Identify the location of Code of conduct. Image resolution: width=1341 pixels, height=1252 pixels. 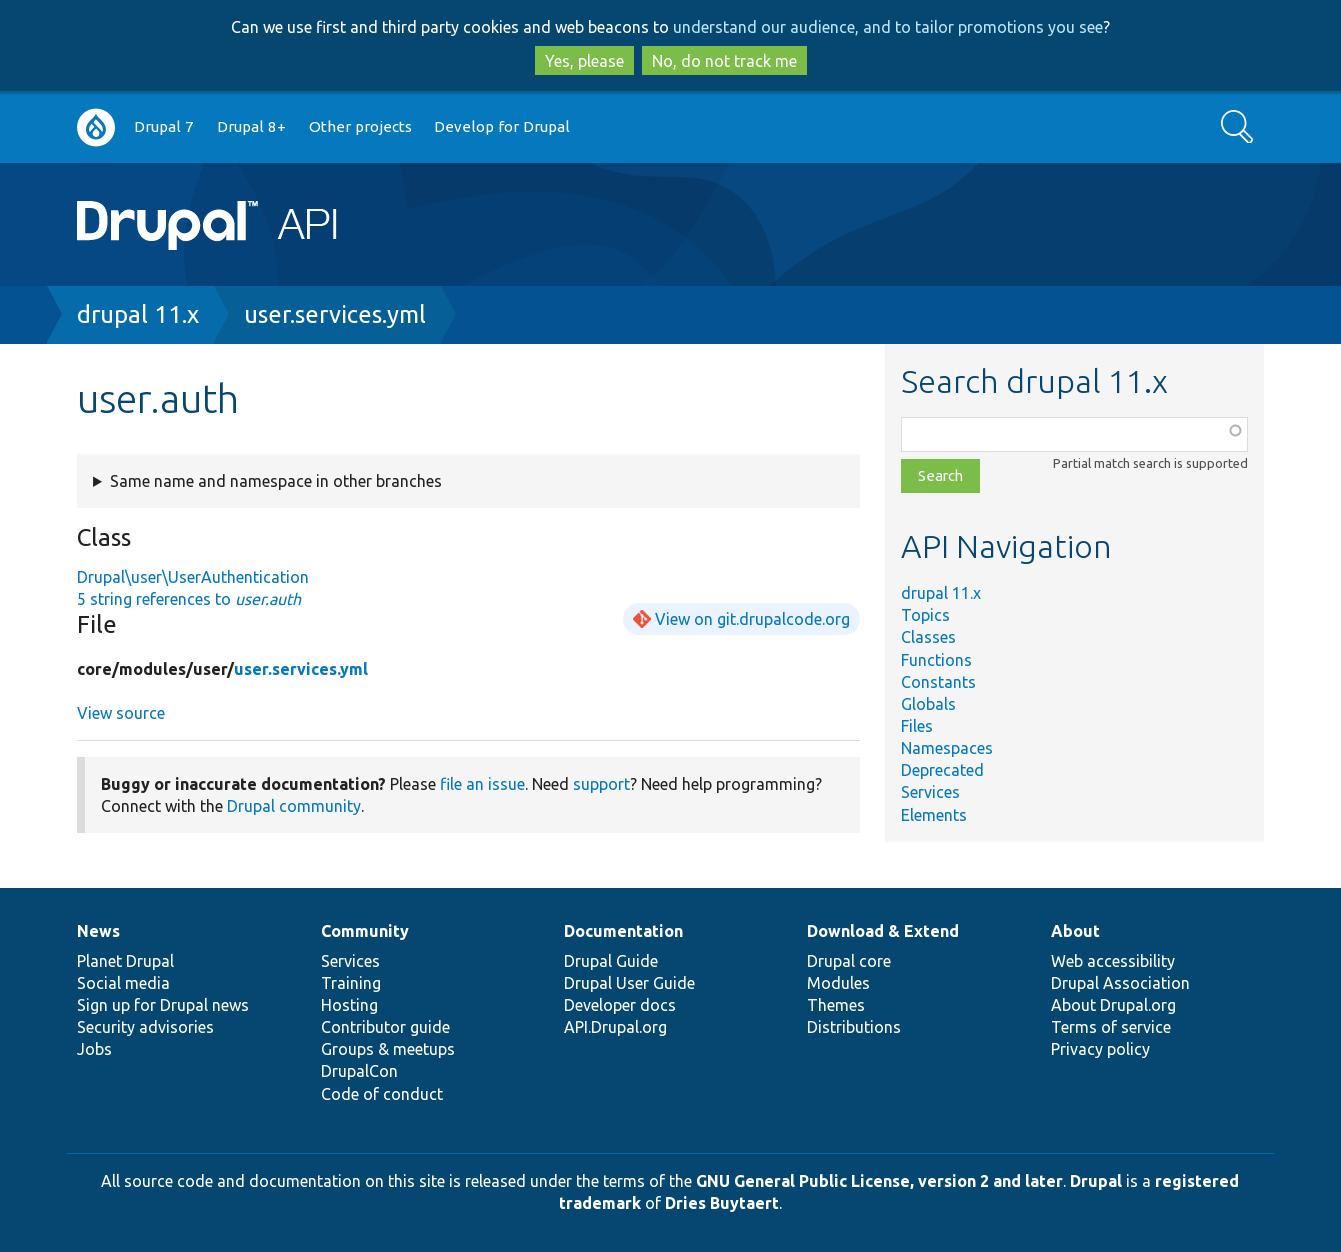
(382, 1094).